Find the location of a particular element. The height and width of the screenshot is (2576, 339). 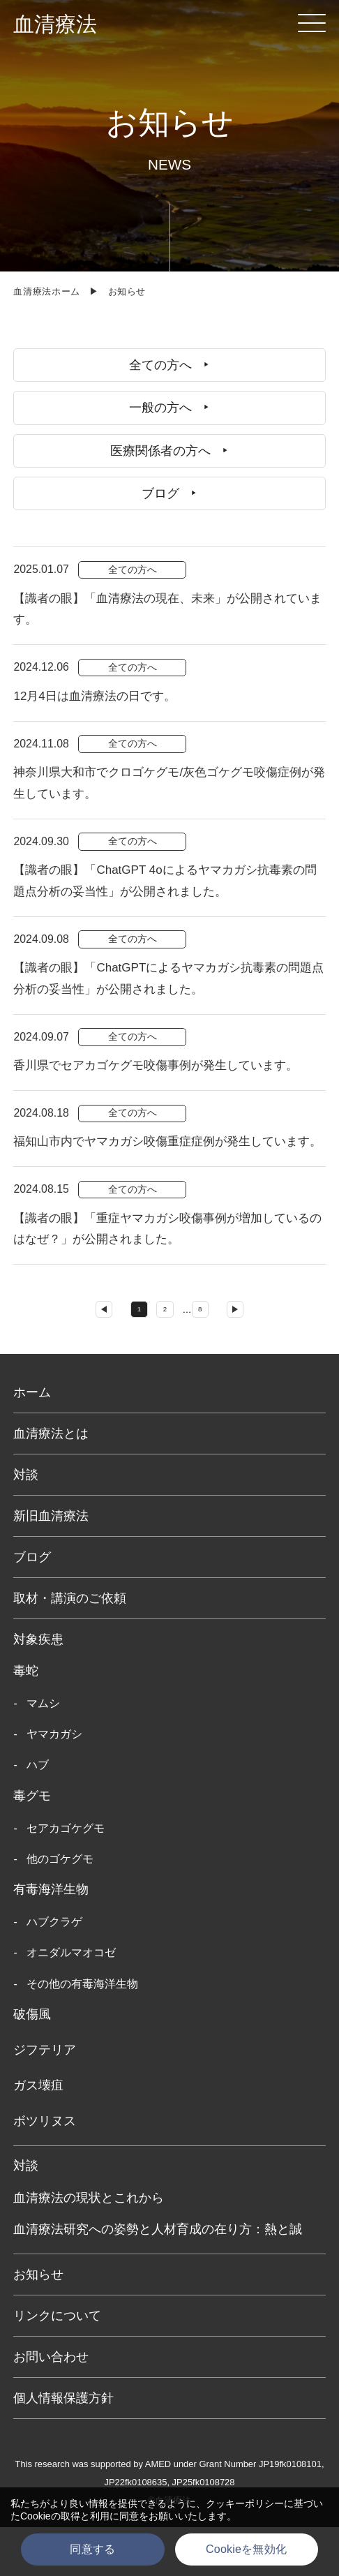

新旧血清療法 is located at coordinates (51, 1564).